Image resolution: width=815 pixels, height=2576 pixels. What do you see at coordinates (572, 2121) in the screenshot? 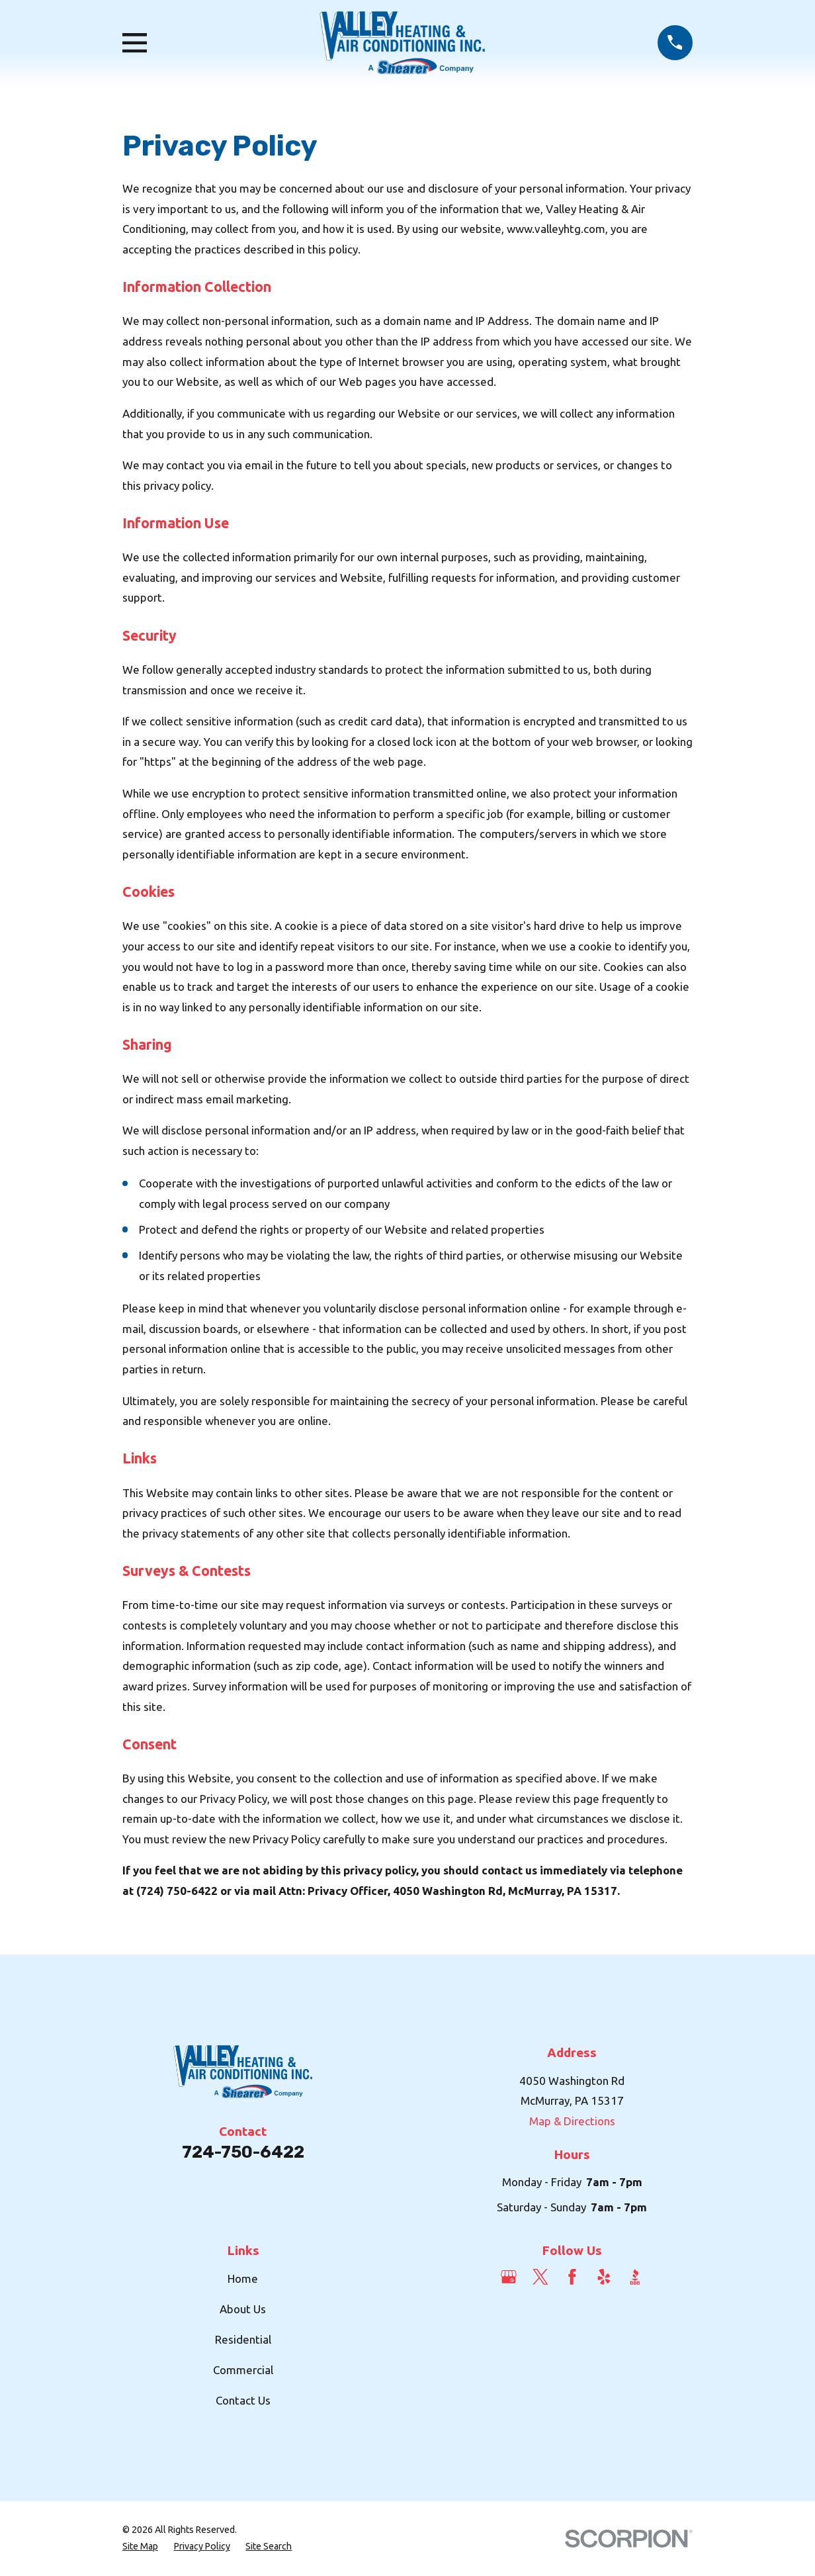
I see `Map & Directions` at bounding box center [572, 2121].